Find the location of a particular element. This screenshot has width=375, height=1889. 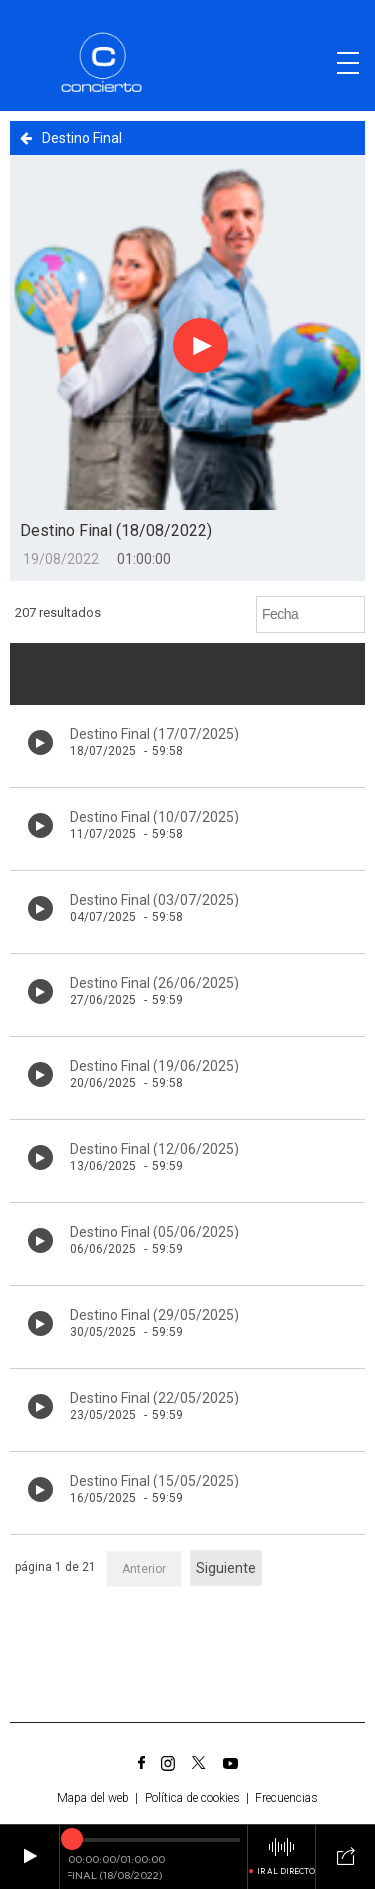

Destino Final (19/06/2025) is located at coordinates (154, 1066).